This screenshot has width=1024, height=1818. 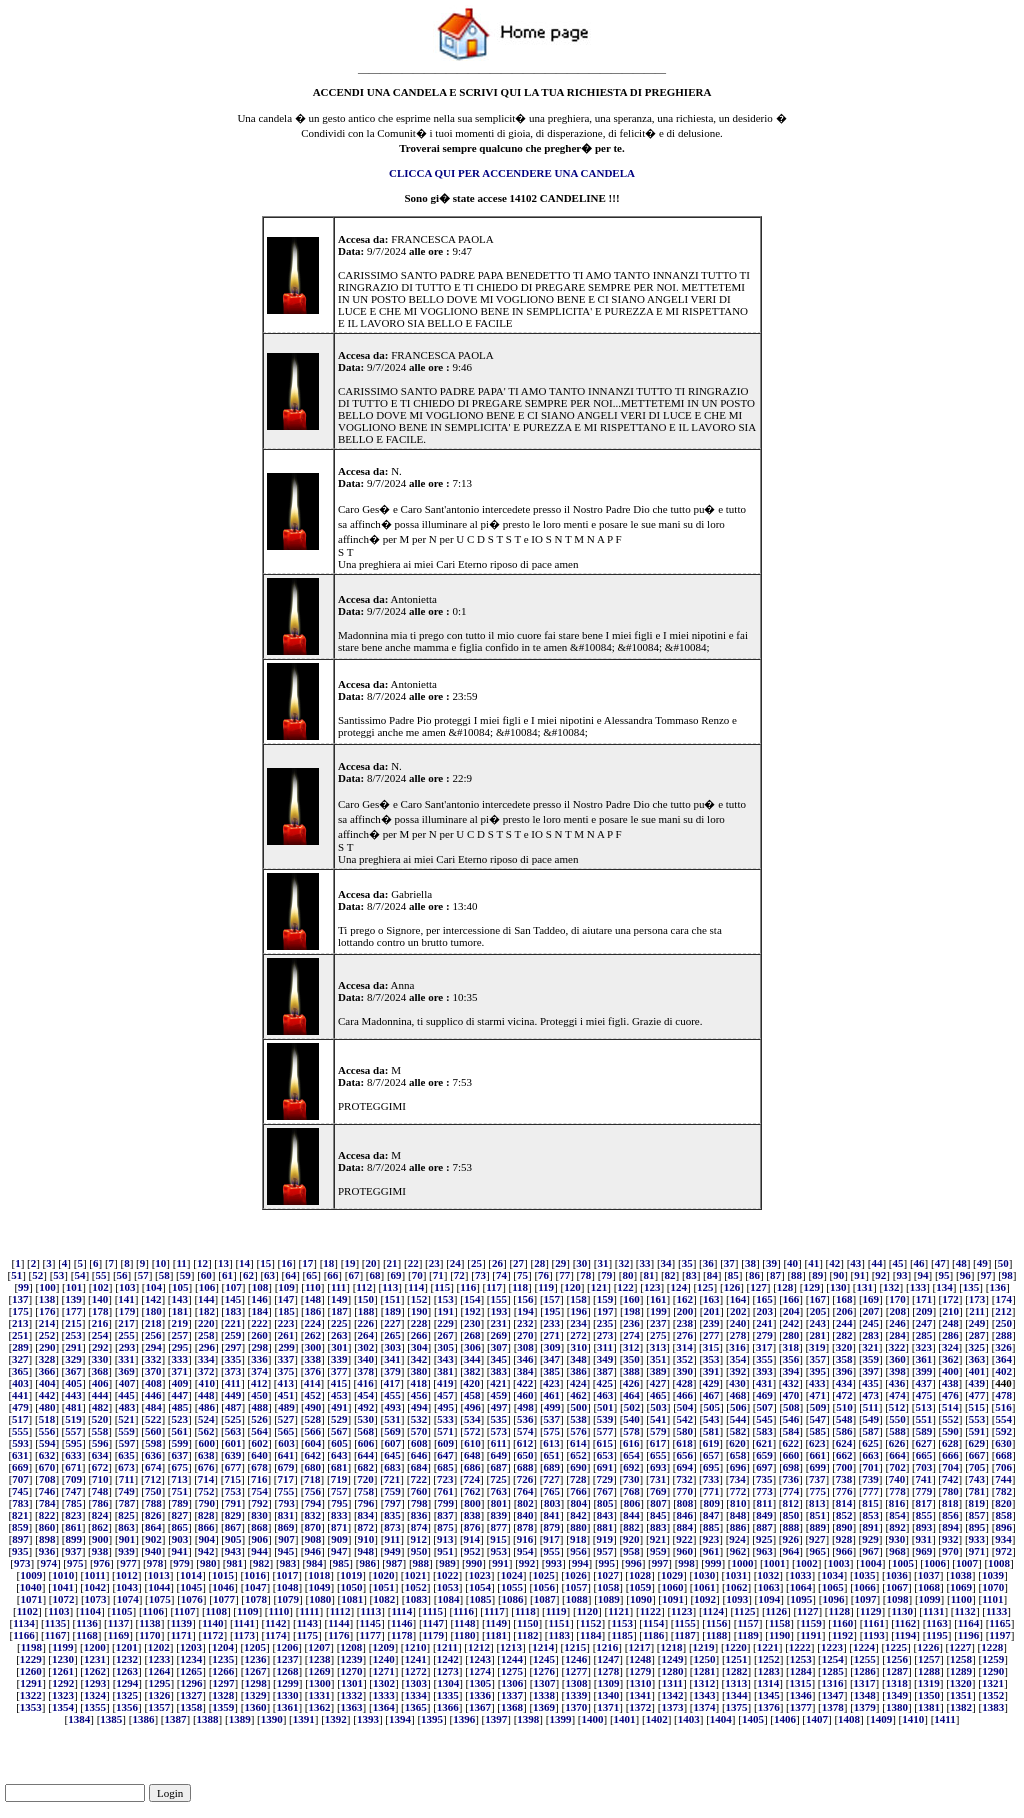 I want to click on 340, so click(x=366, y=1359).